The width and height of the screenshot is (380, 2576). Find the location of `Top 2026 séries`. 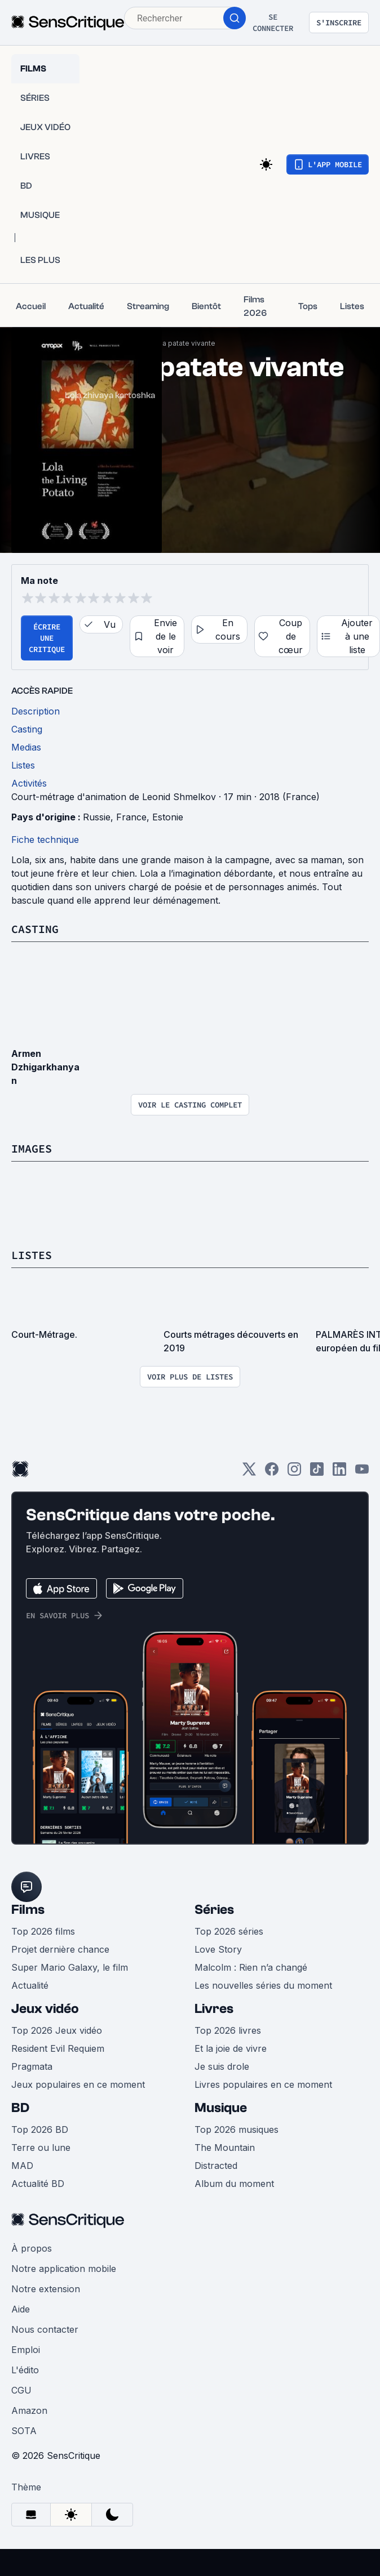

Top 2026 séries is located at coordinates (229, 1931).